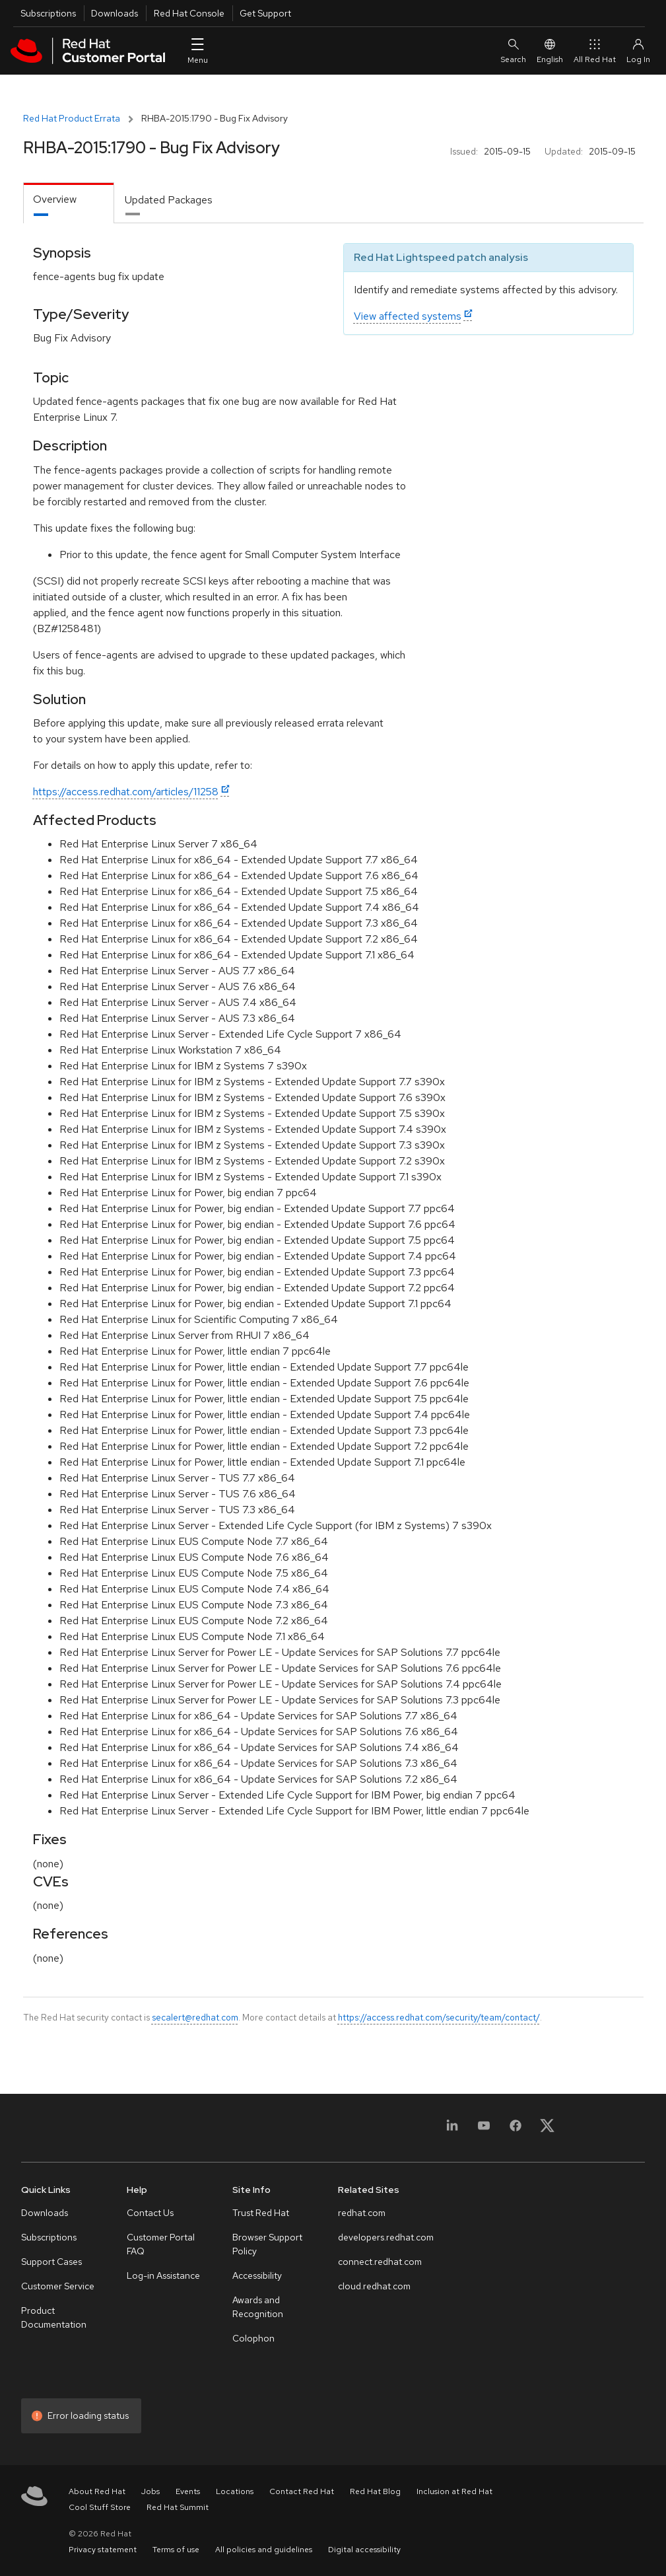 This screenshot has height=2576, width=666. I want to click on View affected systems, so click(407, 316).